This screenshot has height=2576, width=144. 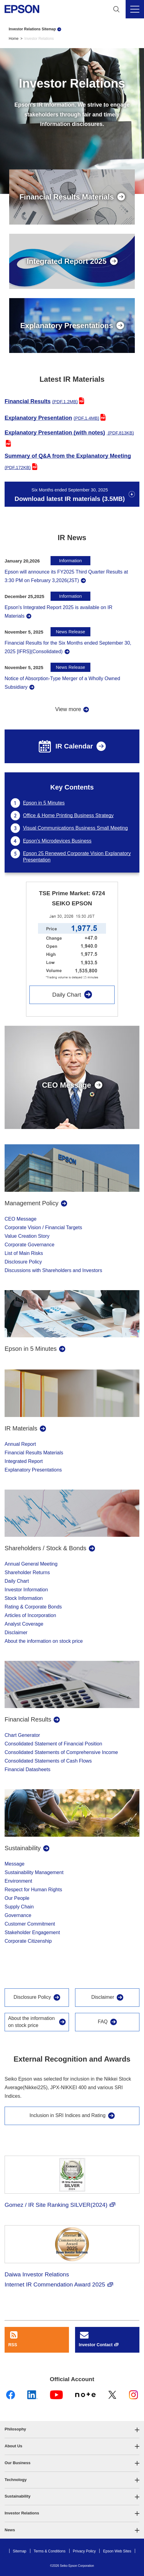 I want to click on Explanatory Presentations, so click(x=33, y=1469).